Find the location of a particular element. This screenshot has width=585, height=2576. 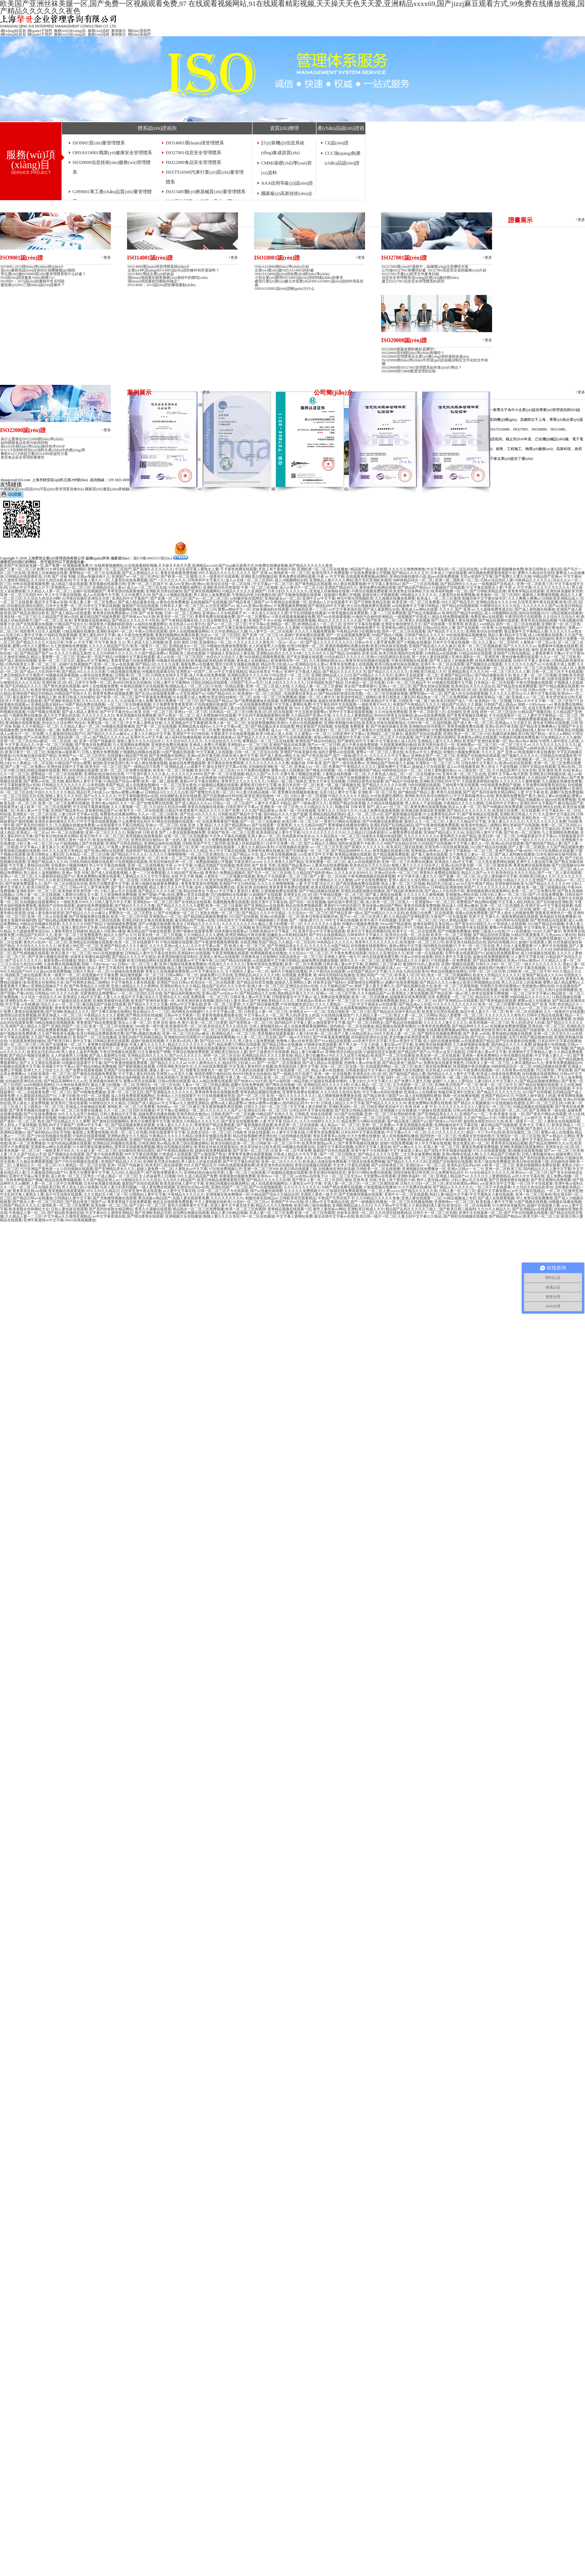

国产精品久久久久久无毒 is located at coordinates (135, 905).